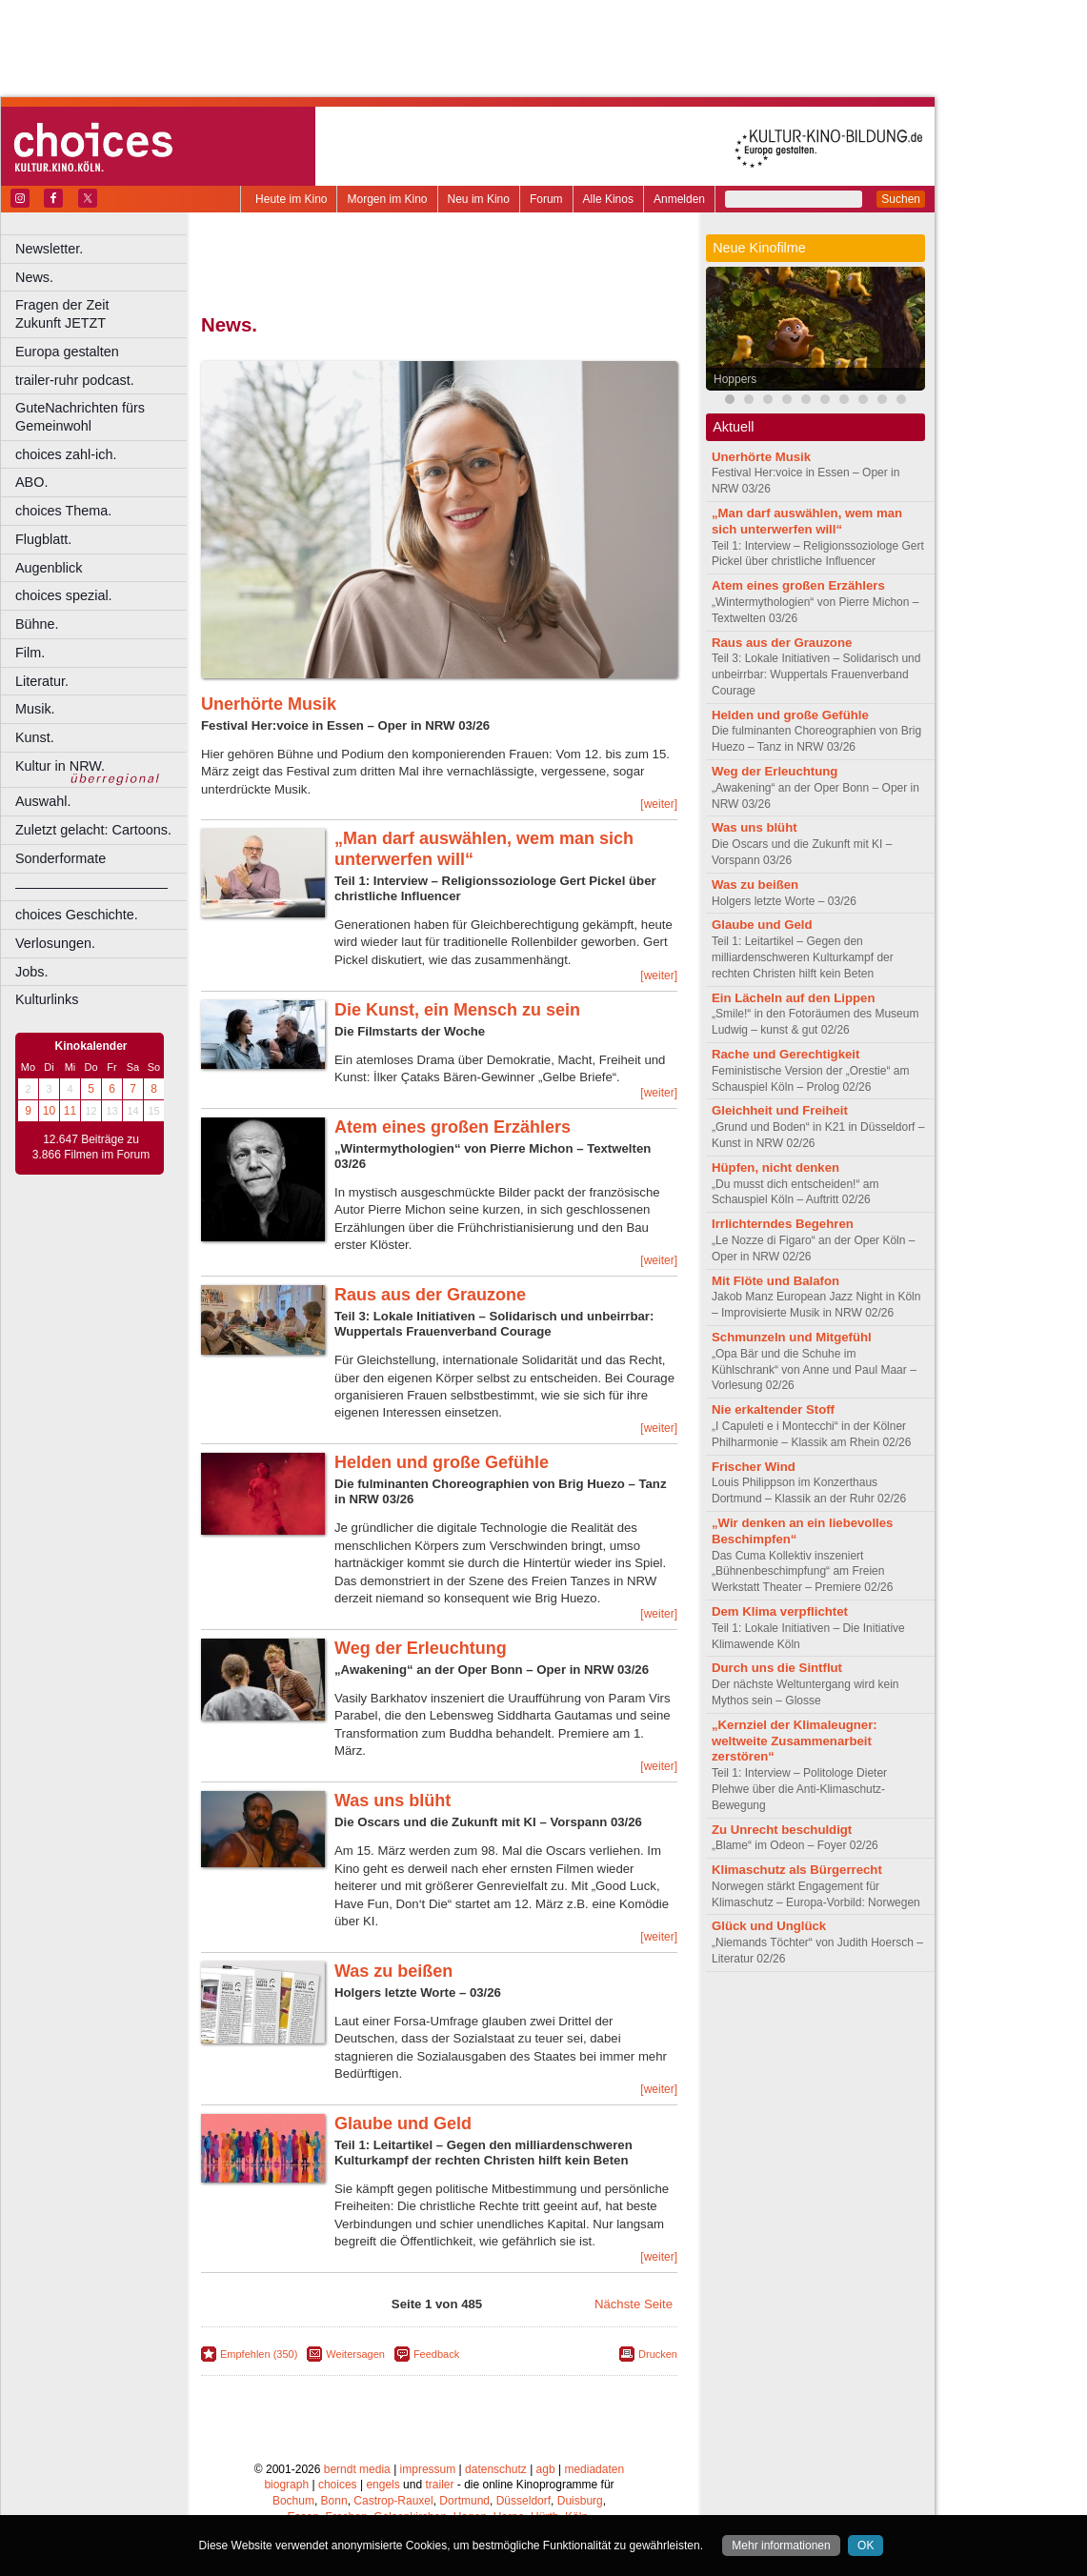 Image resolution: width=1087 pixels, height=2576 pixels. Describe the element at coordinates (34, 277) in the screenshot. I see `News.` at that location.